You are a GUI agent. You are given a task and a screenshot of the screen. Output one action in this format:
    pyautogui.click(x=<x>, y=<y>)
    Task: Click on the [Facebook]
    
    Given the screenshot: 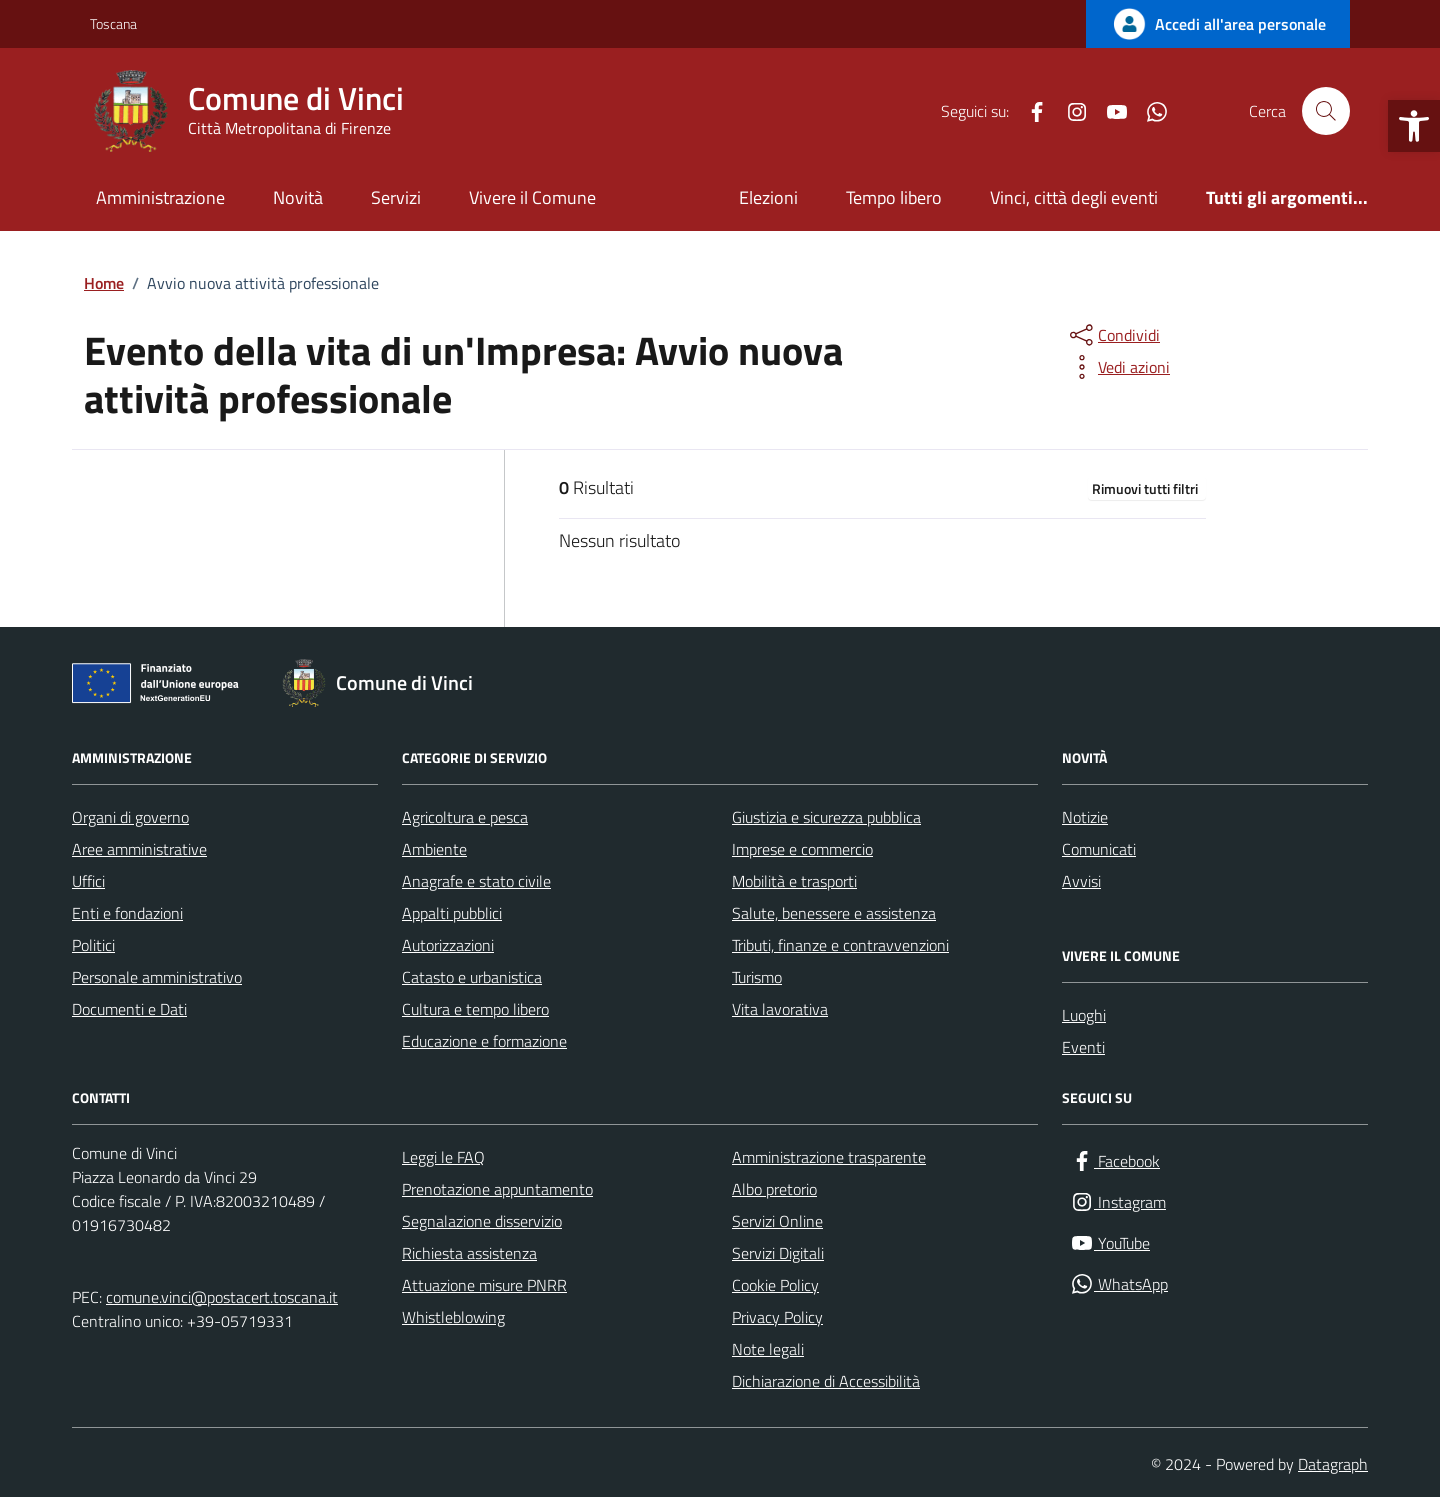 What is the action you would take?
    pyautogui.click(x=1029, y=111)
    